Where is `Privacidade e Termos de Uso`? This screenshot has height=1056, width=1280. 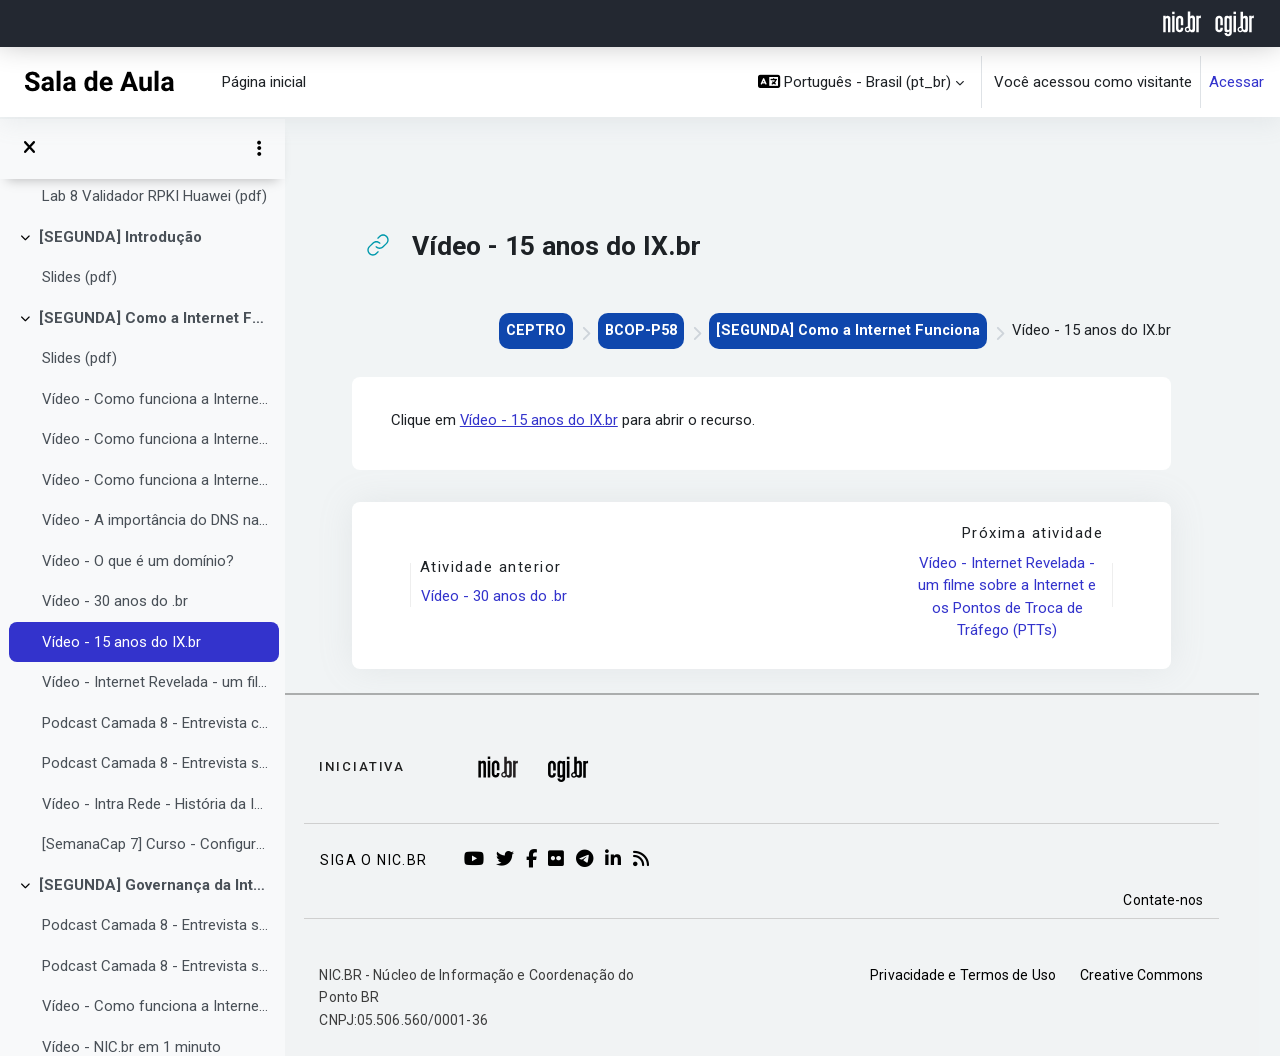 Privacidade e Termos de Uso is located at coordinates (985, 975).